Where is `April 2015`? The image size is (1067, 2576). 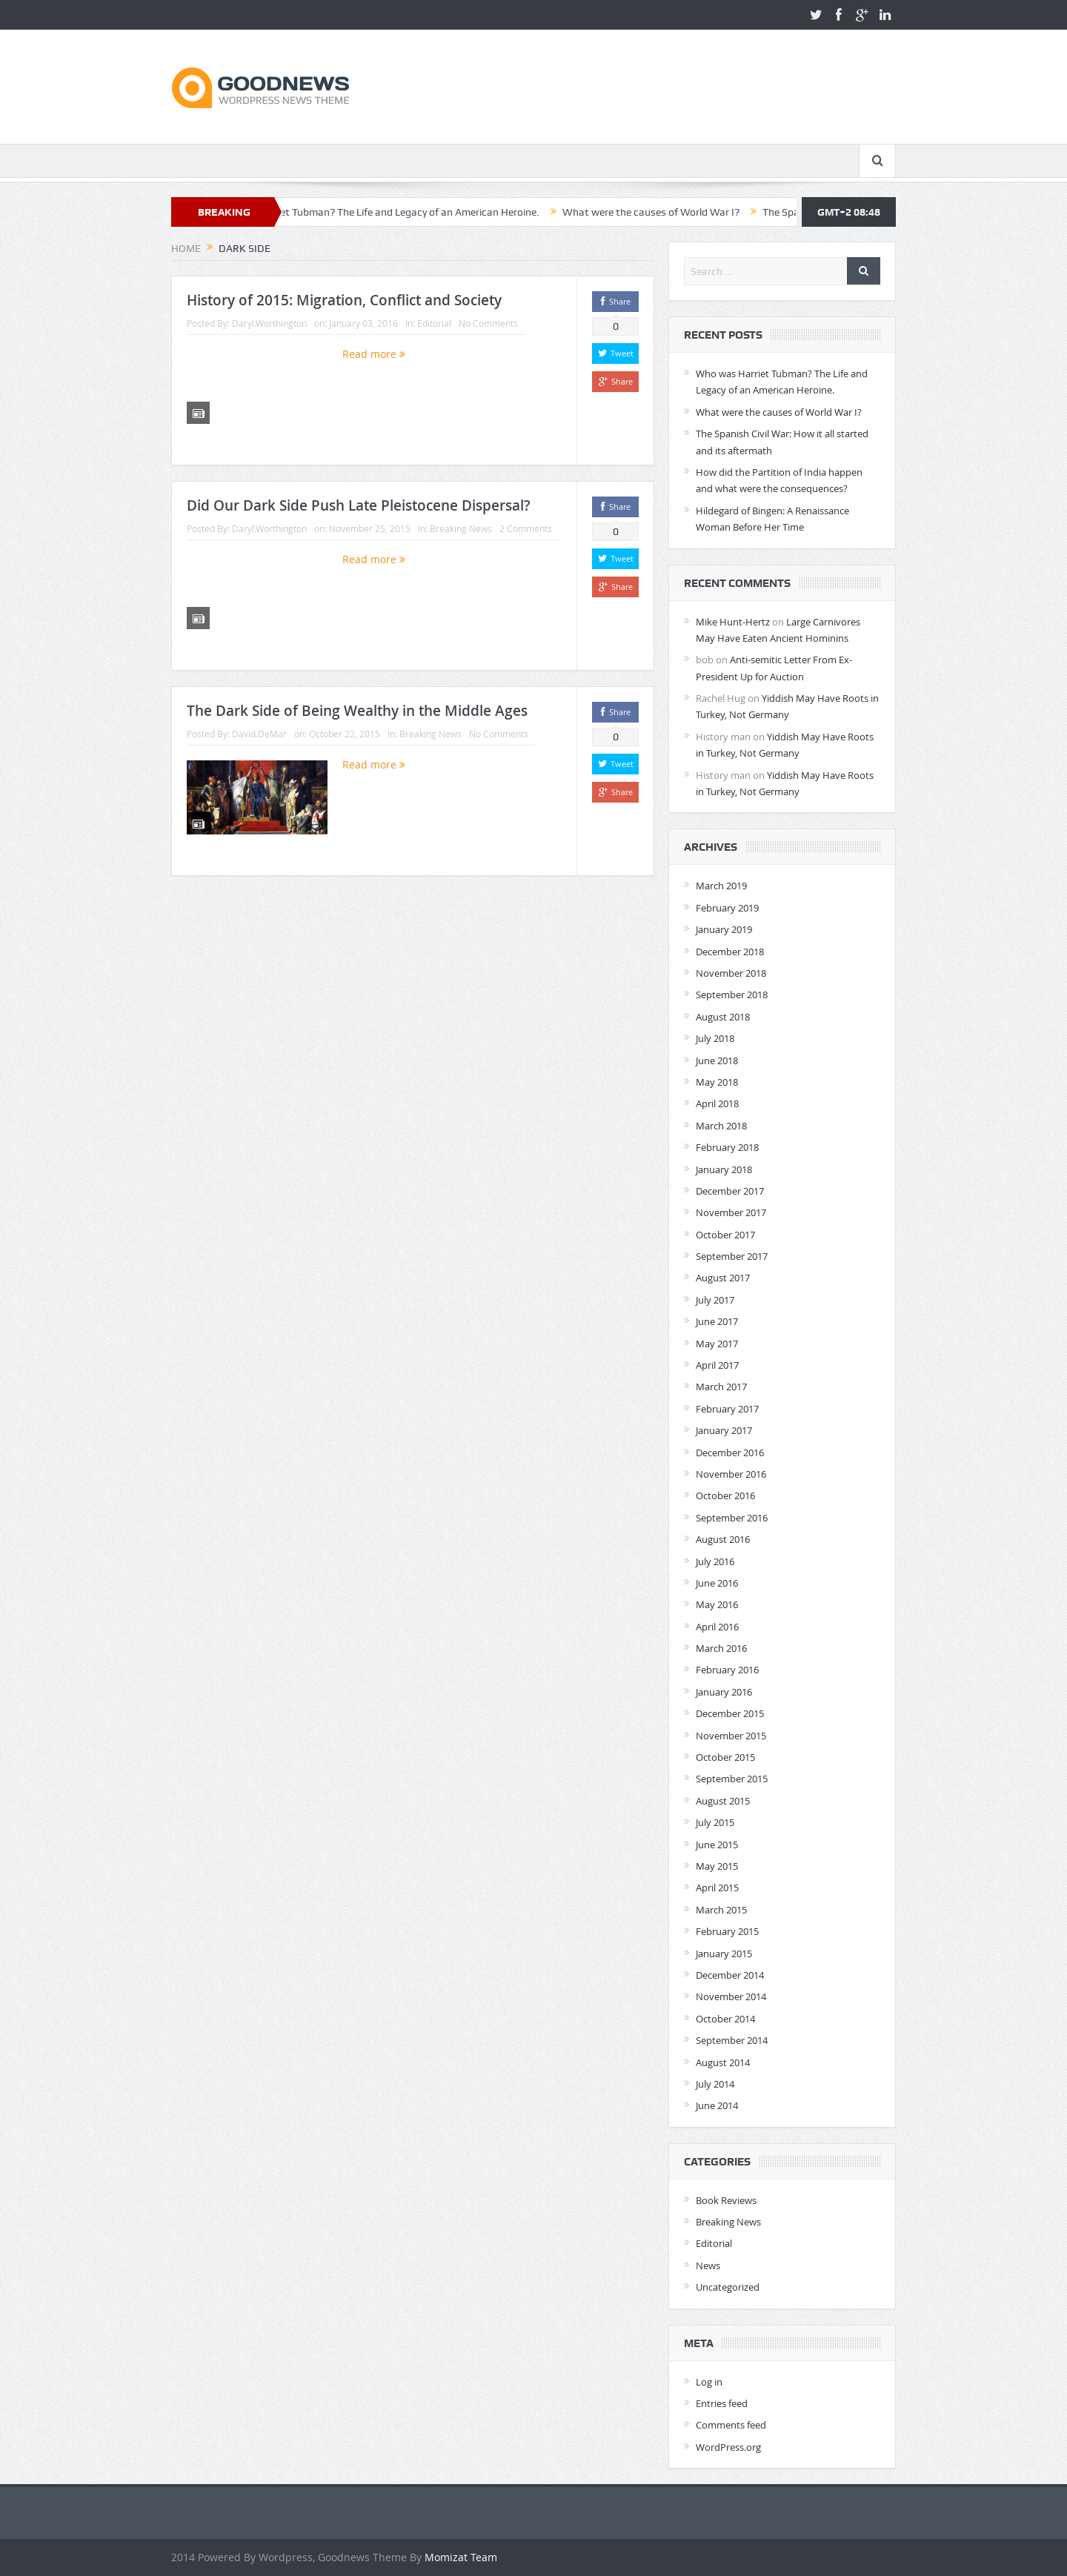
April 2015 is located at coordinates (717, 1887).